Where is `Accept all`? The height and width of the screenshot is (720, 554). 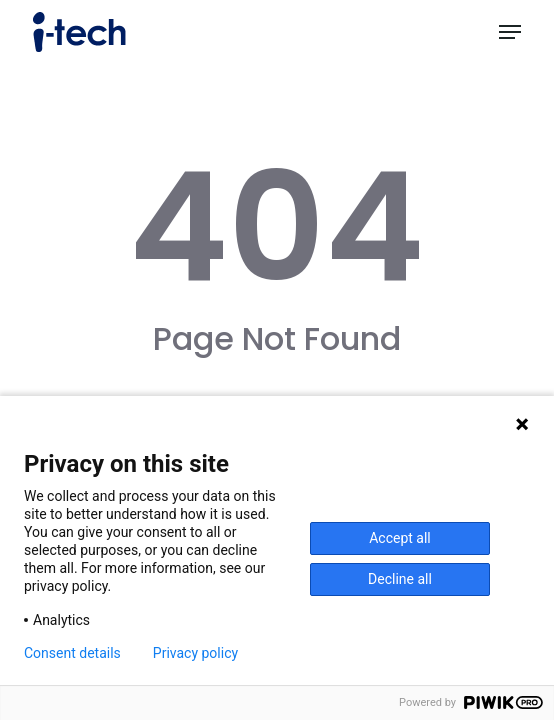 Accept all is located at coordinates (400, 538).